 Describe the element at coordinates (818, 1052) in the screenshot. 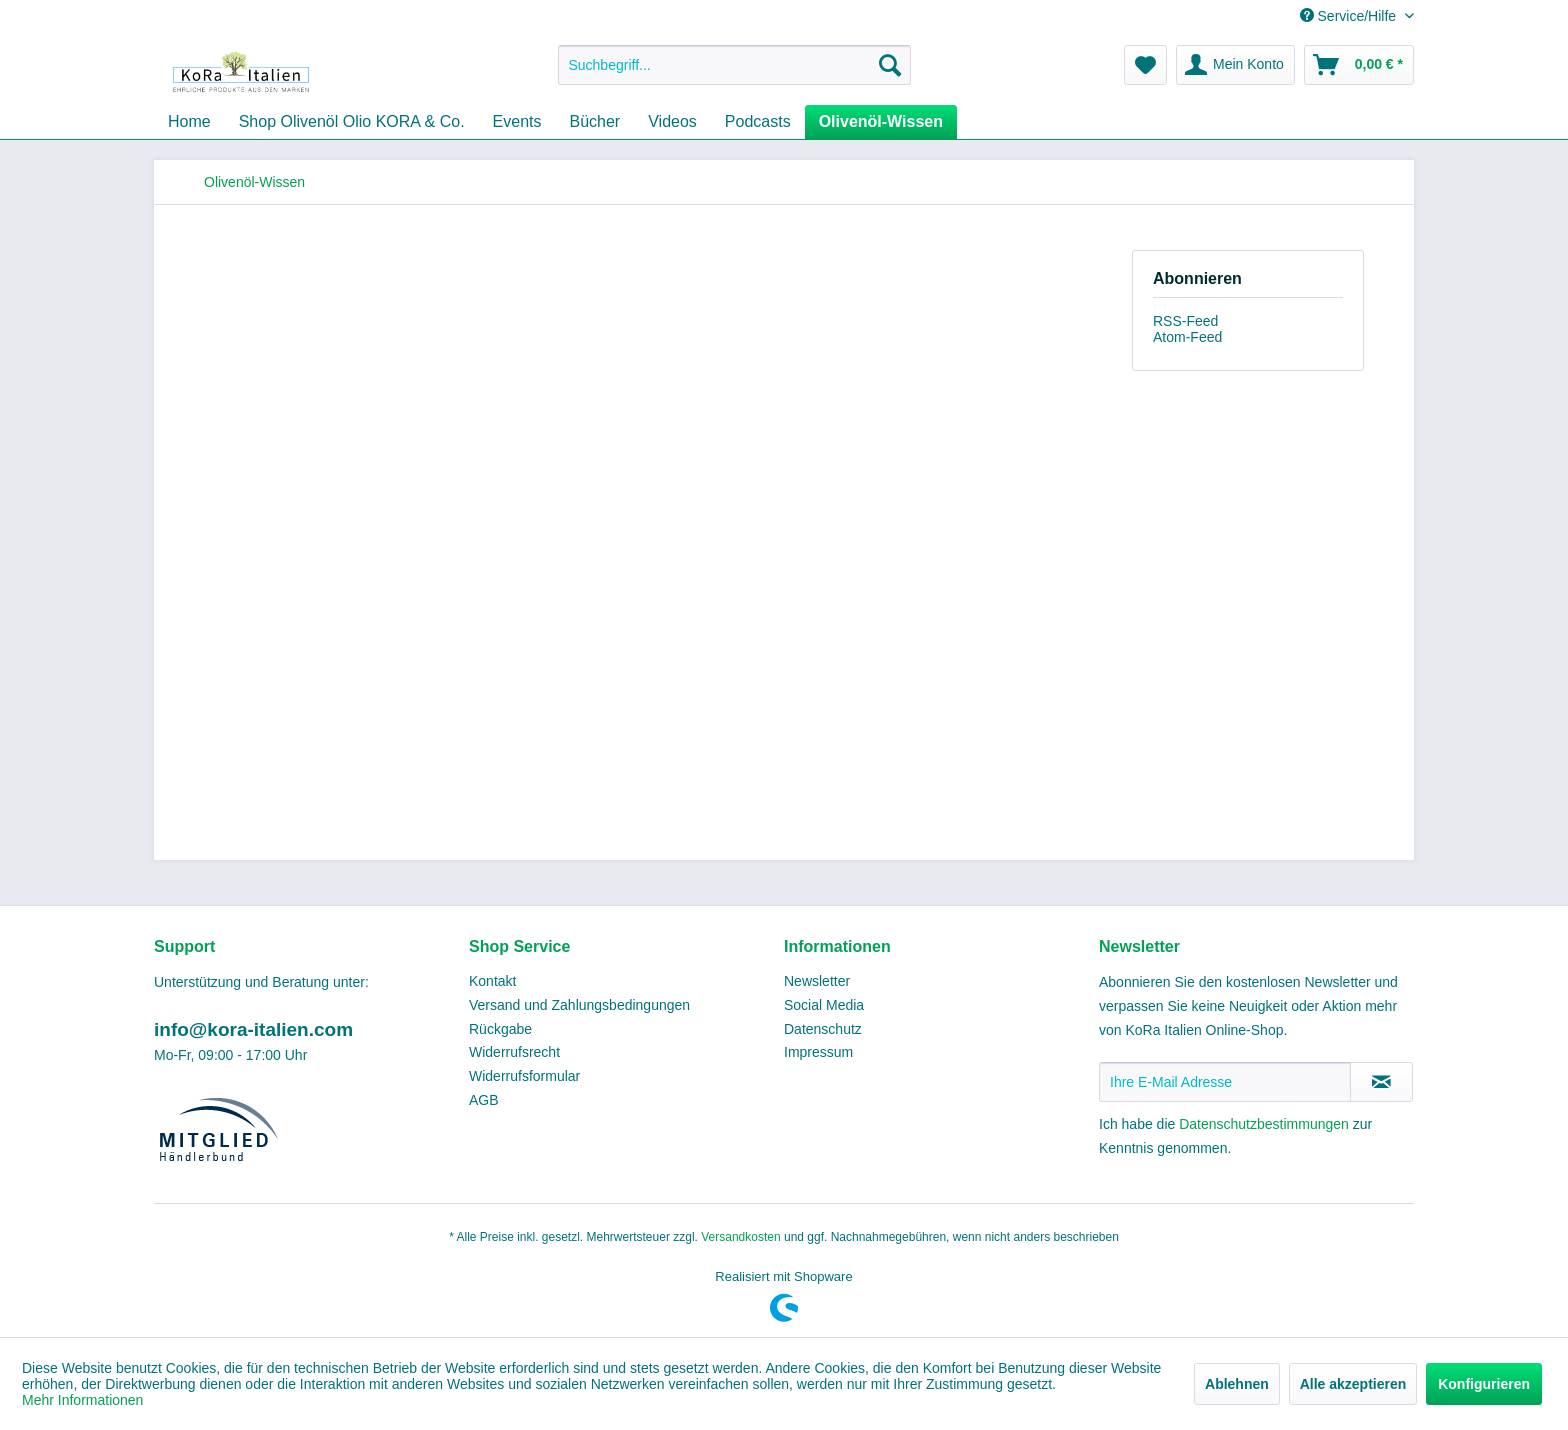

I see `Impressum` at that location.